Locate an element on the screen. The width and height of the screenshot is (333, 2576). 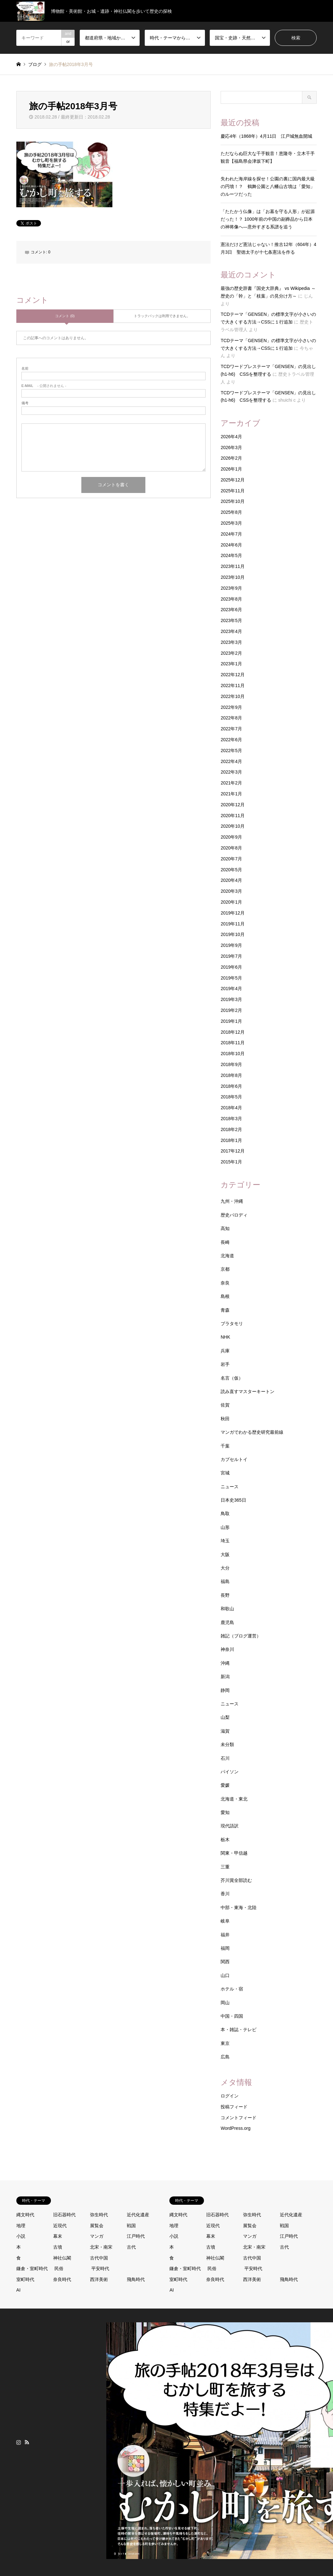
小説 is located at coordinates (20, 2236).